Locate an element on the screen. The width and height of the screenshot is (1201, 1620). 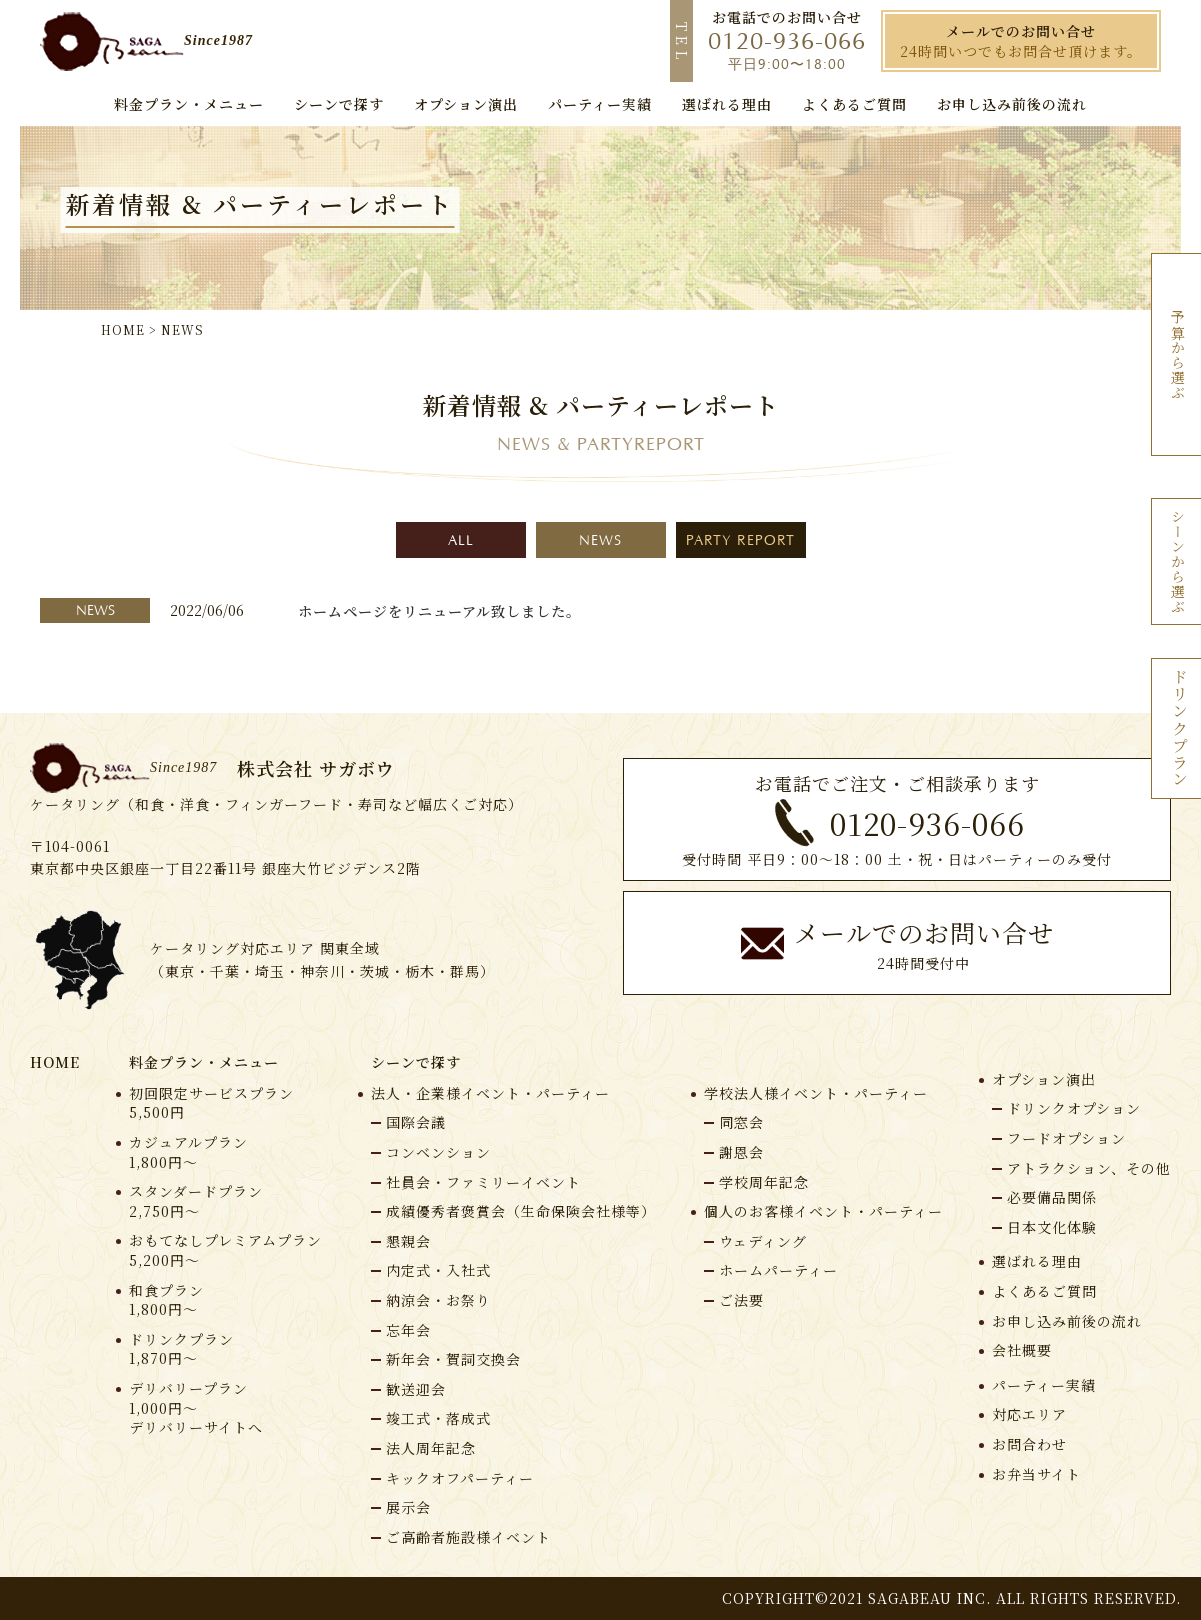
ドリンクオプション is located at coordinates (1074, 1108).